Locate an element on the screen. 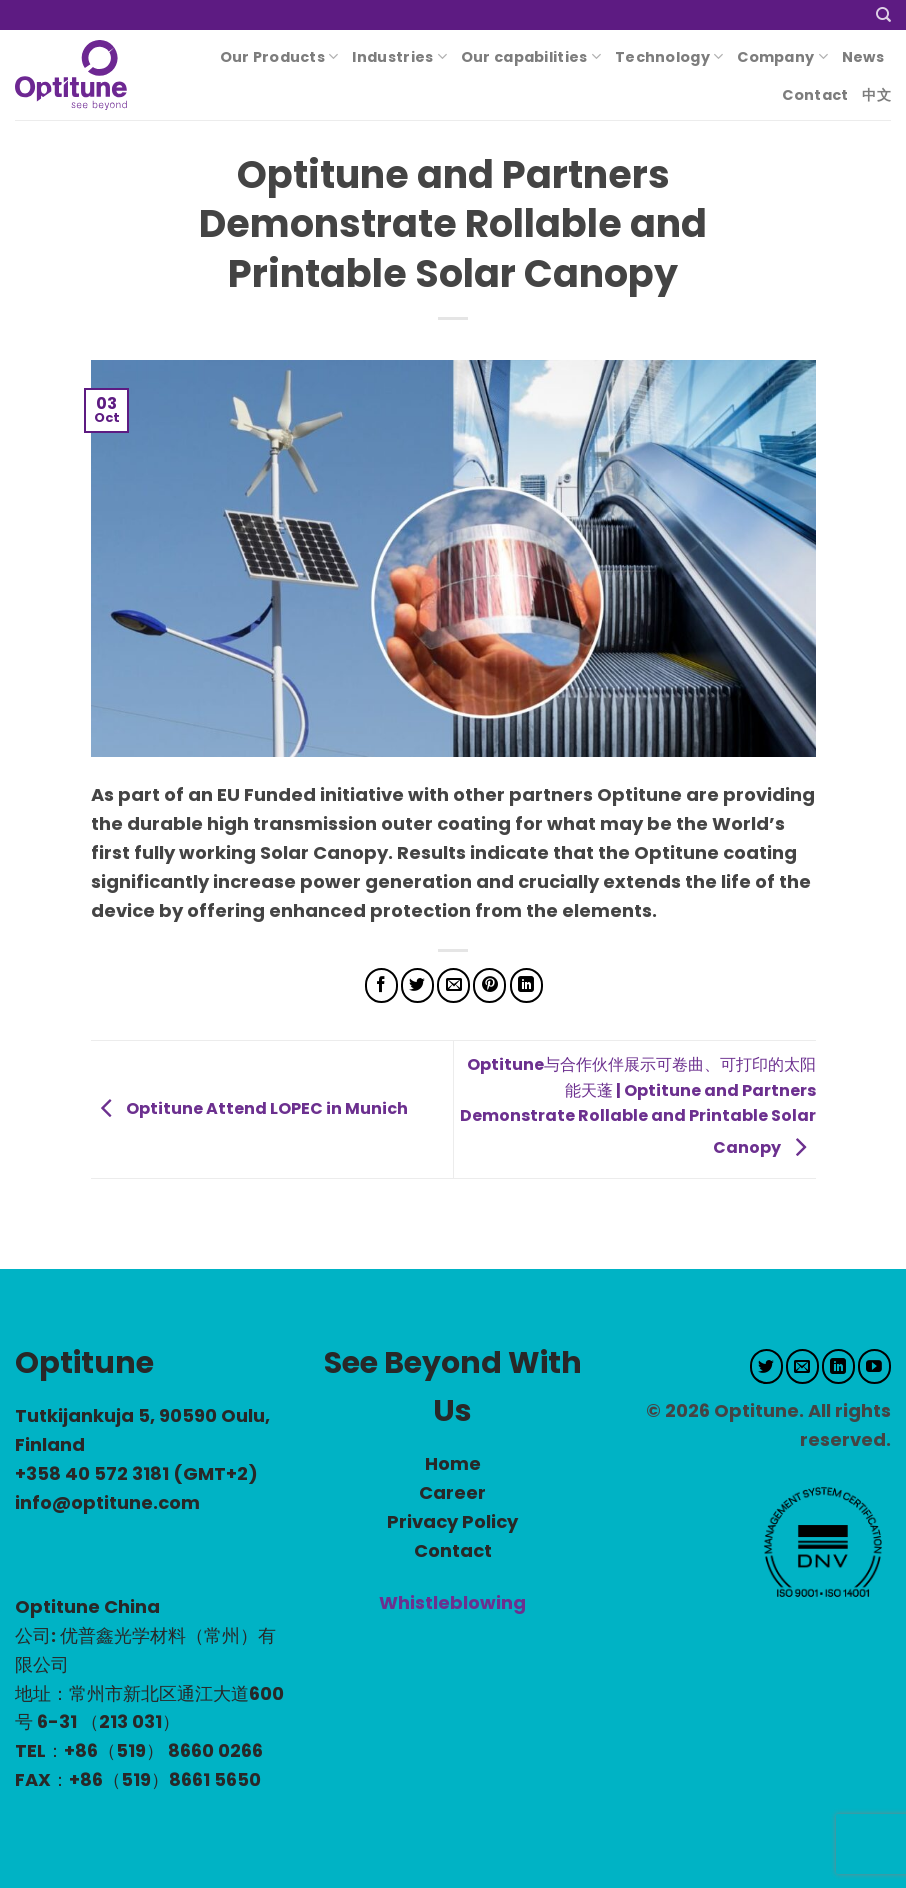 This screenshot has height=1888, width=906. Industries is located at coordinates (399, 57).